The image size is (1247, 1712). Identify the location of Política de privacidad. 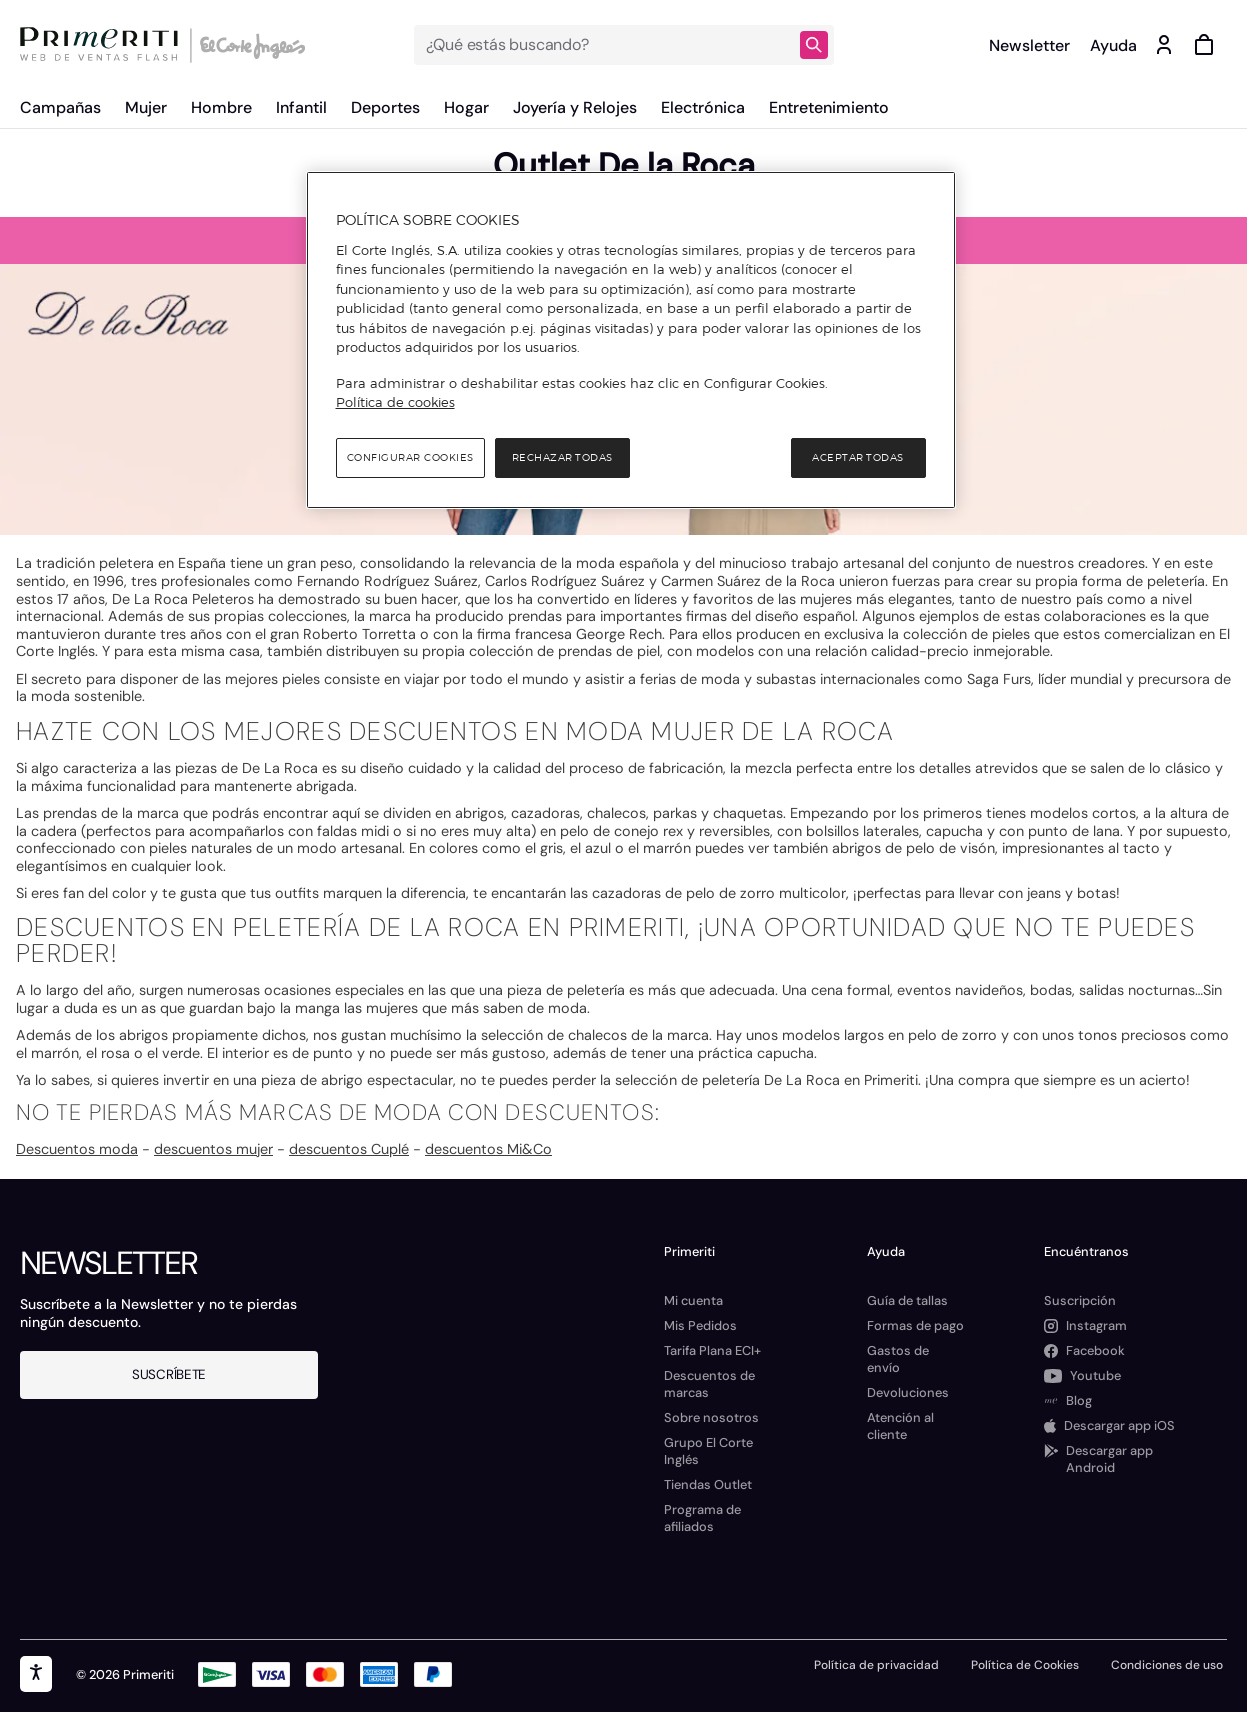
(876, 1665).